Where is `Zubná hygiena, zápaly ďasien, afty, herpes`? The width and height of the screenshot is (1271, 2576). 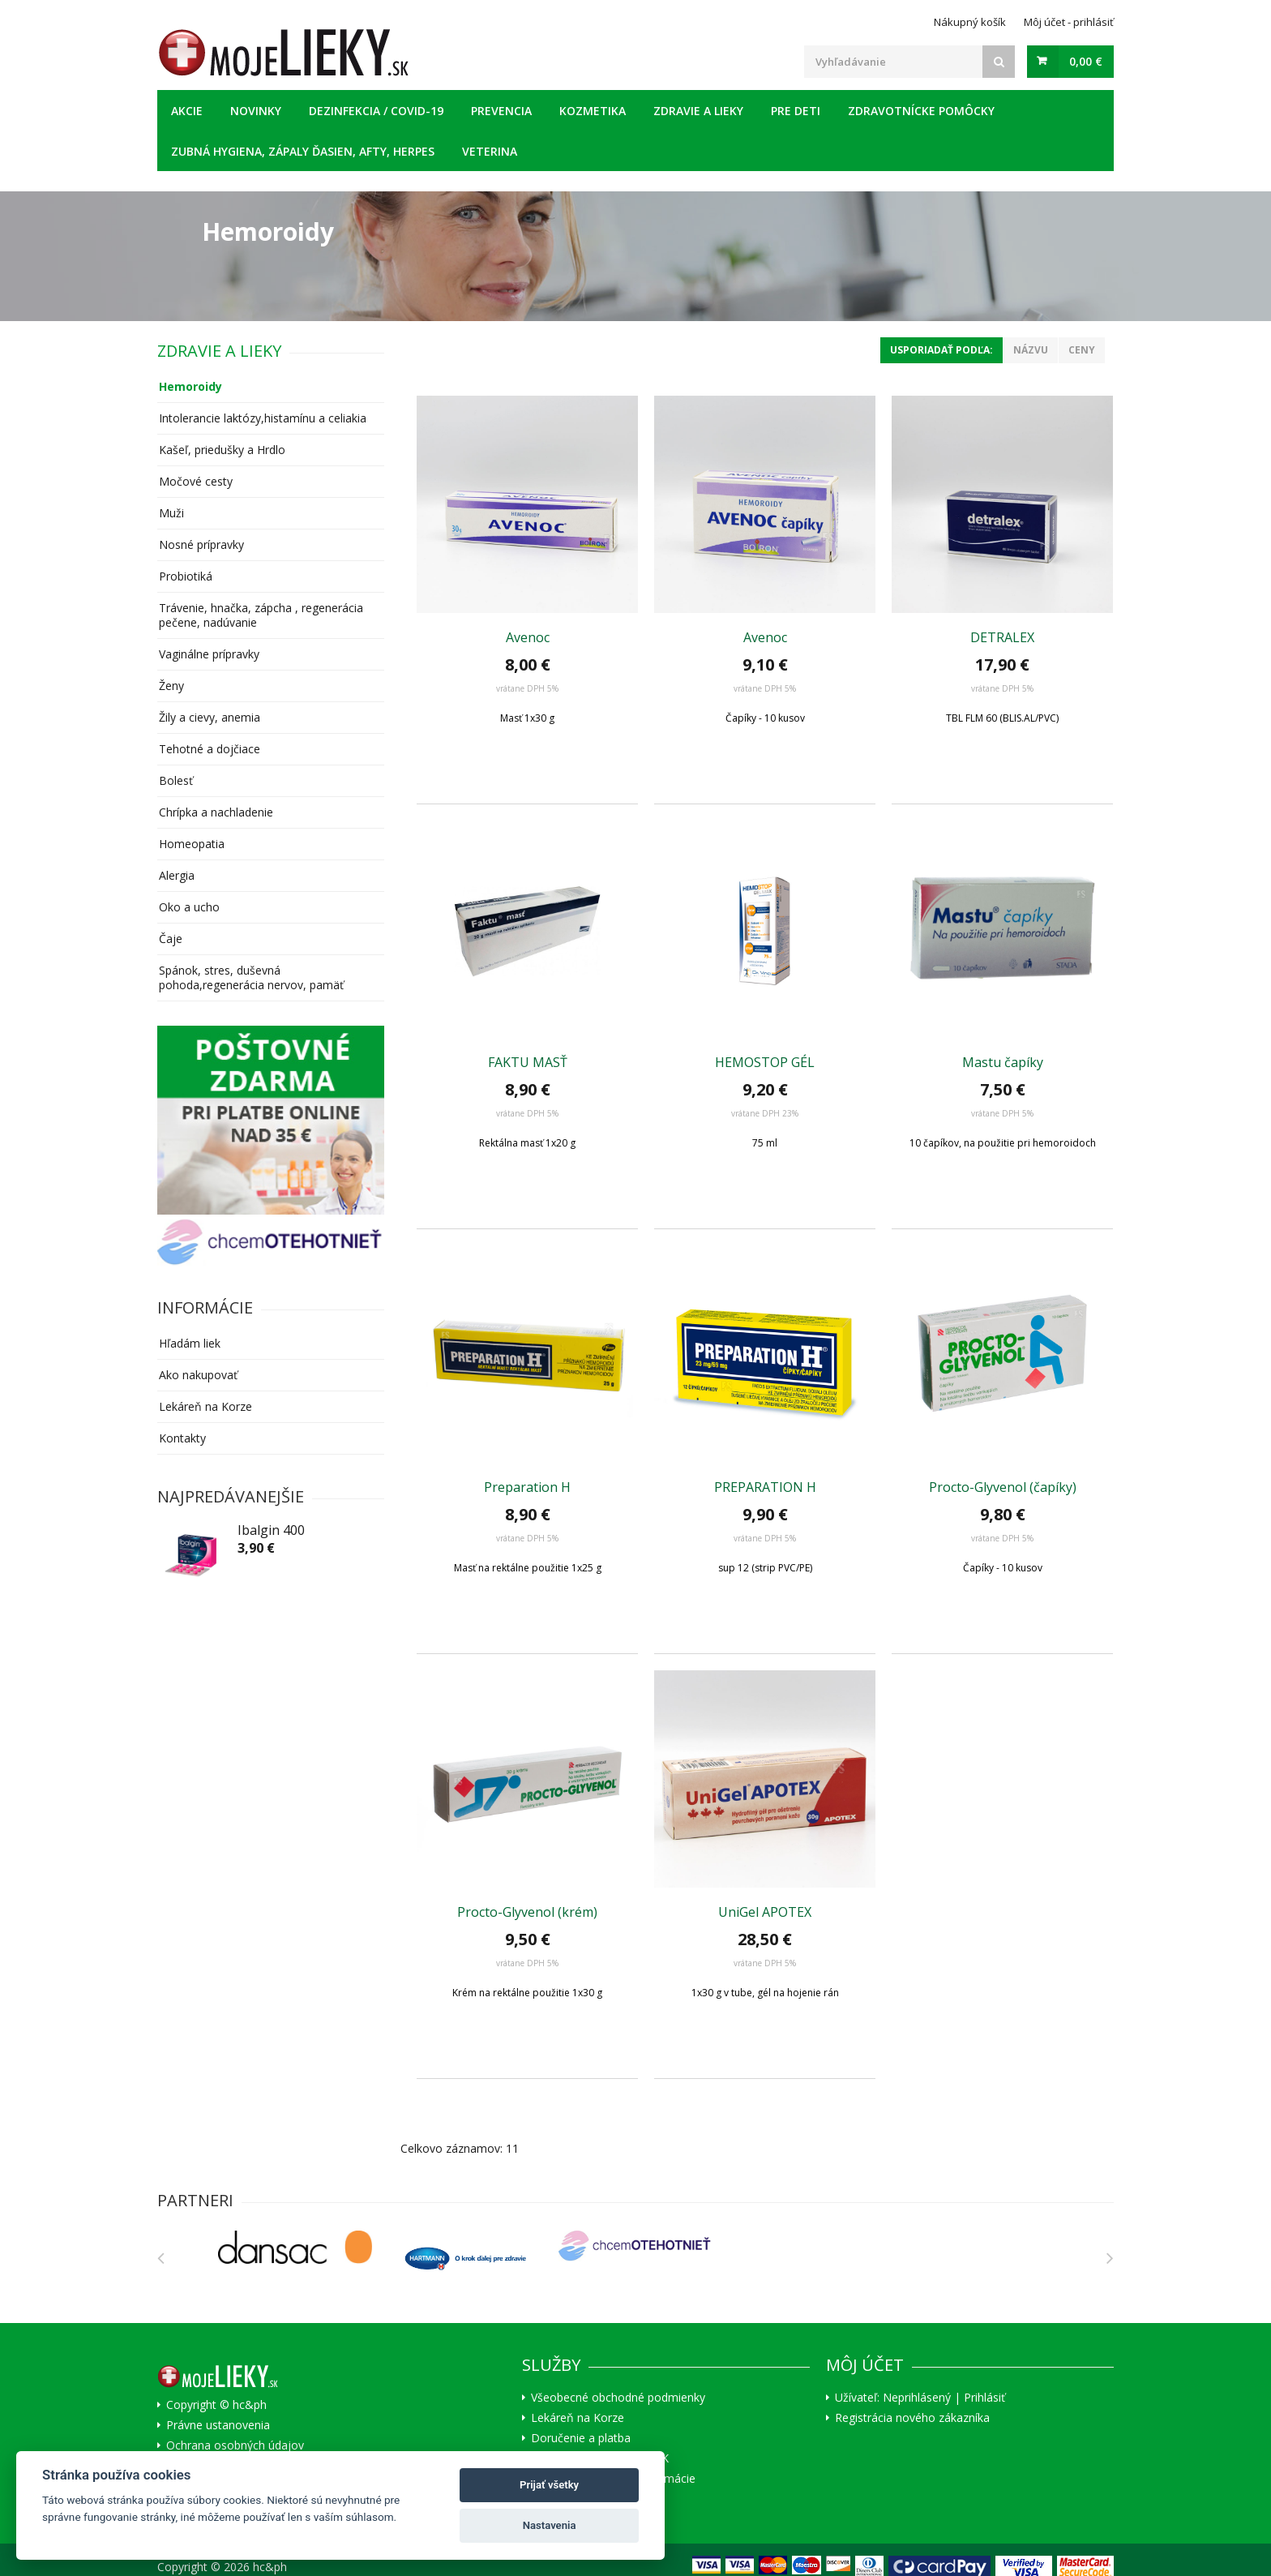
Zubná hygiena, zápaly ďasien, afty, herpes is located at coordinates (302, 151).